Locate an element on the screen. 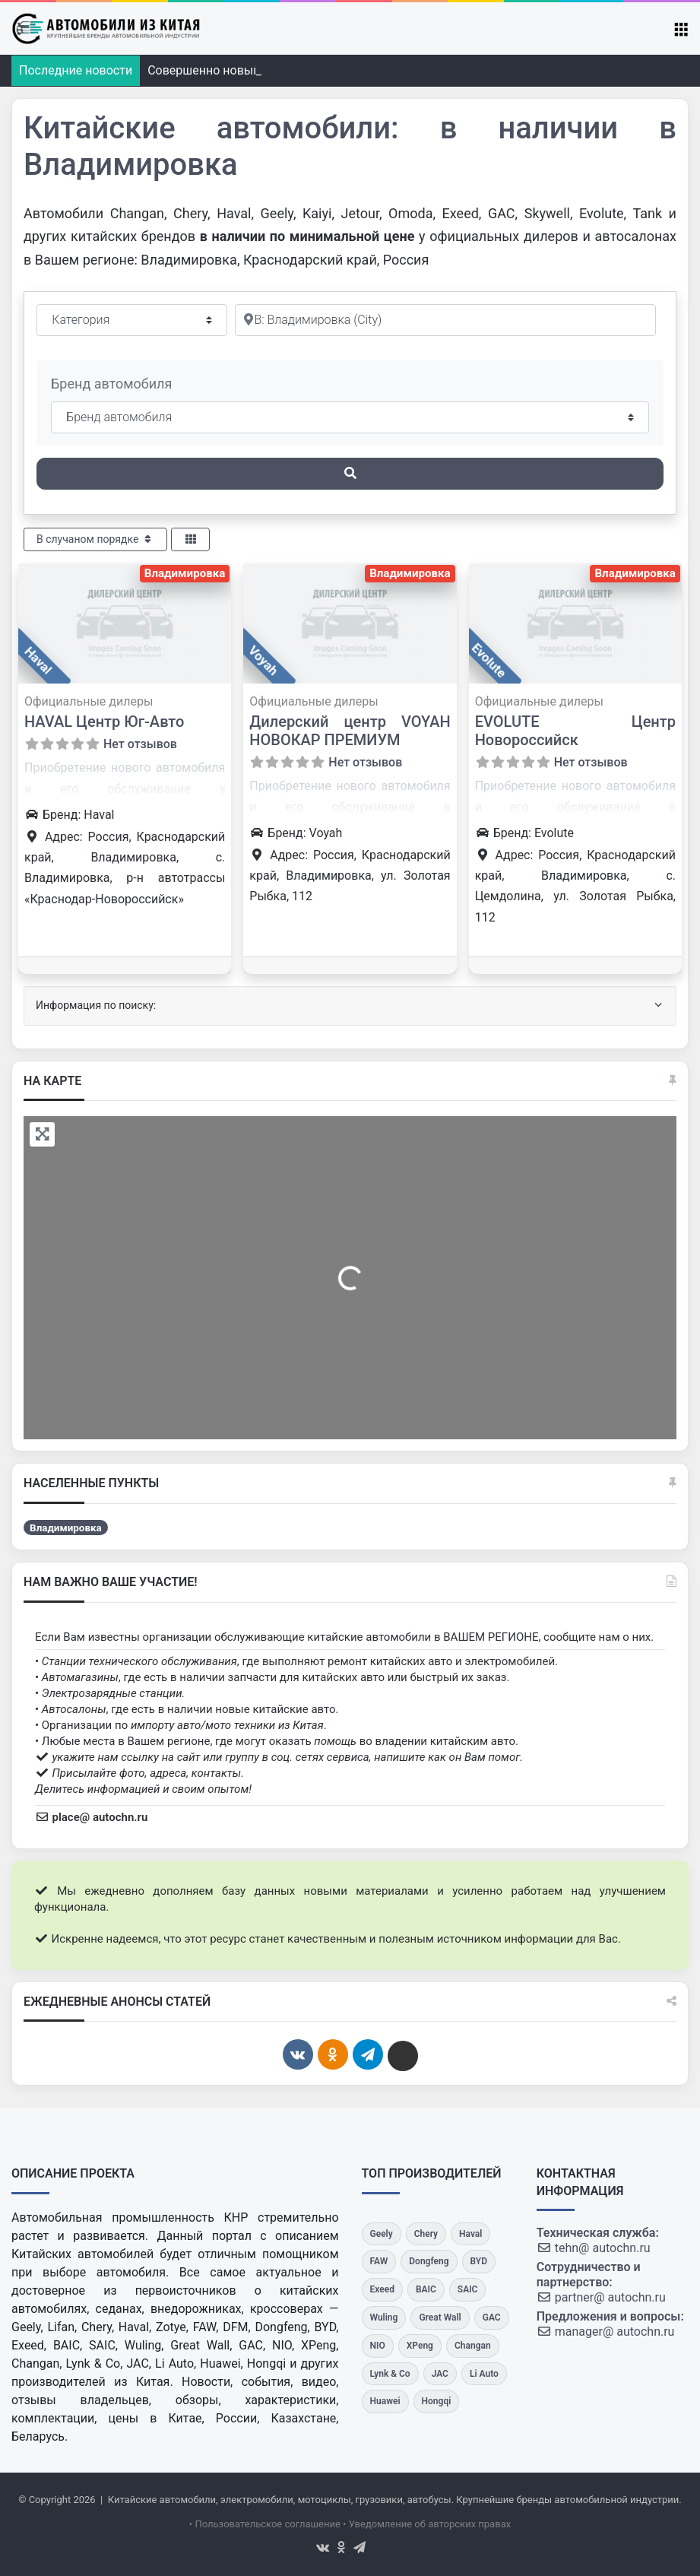 The height and width of the screenshot is (2576, 700). [Changan] is located at coordinates (472, 2346).